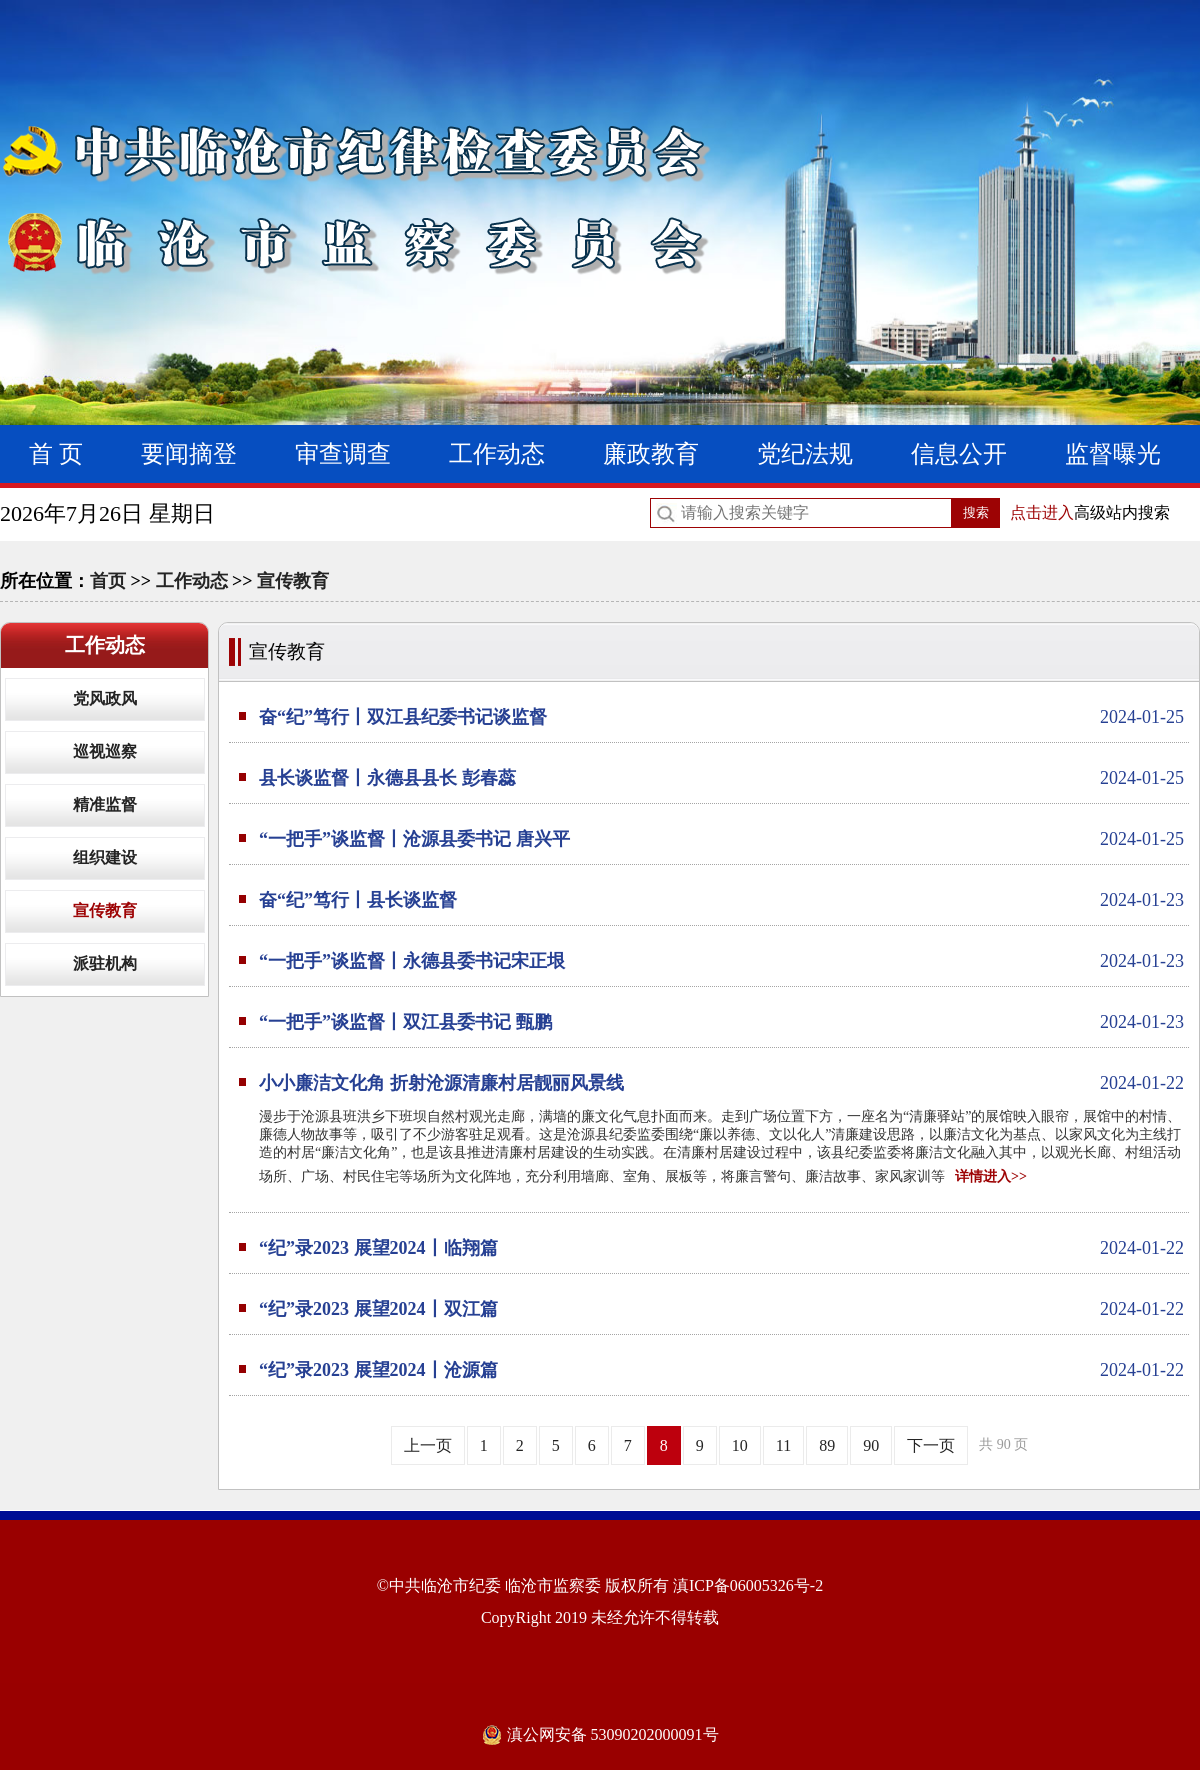 The height and width of the screenshot is (1770, 1200). Describe the element at coordinates (721, 900) in the screenshot. I see `奋“纪”笃行丨县长谈监督` at that location.